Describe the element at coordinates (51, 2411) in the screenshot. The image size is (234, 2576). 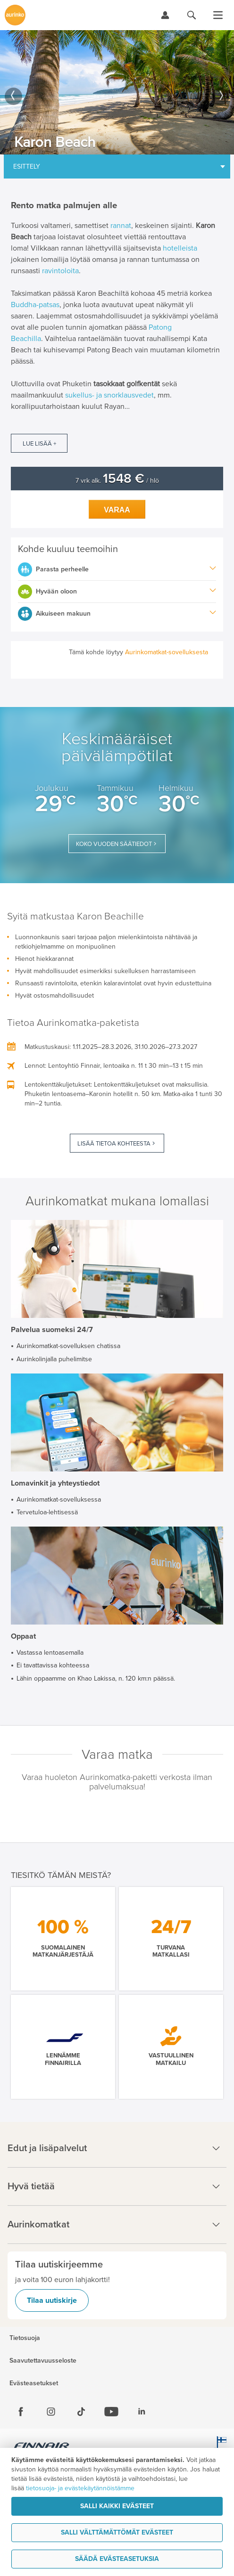
I see `[Instagram]` at that location.